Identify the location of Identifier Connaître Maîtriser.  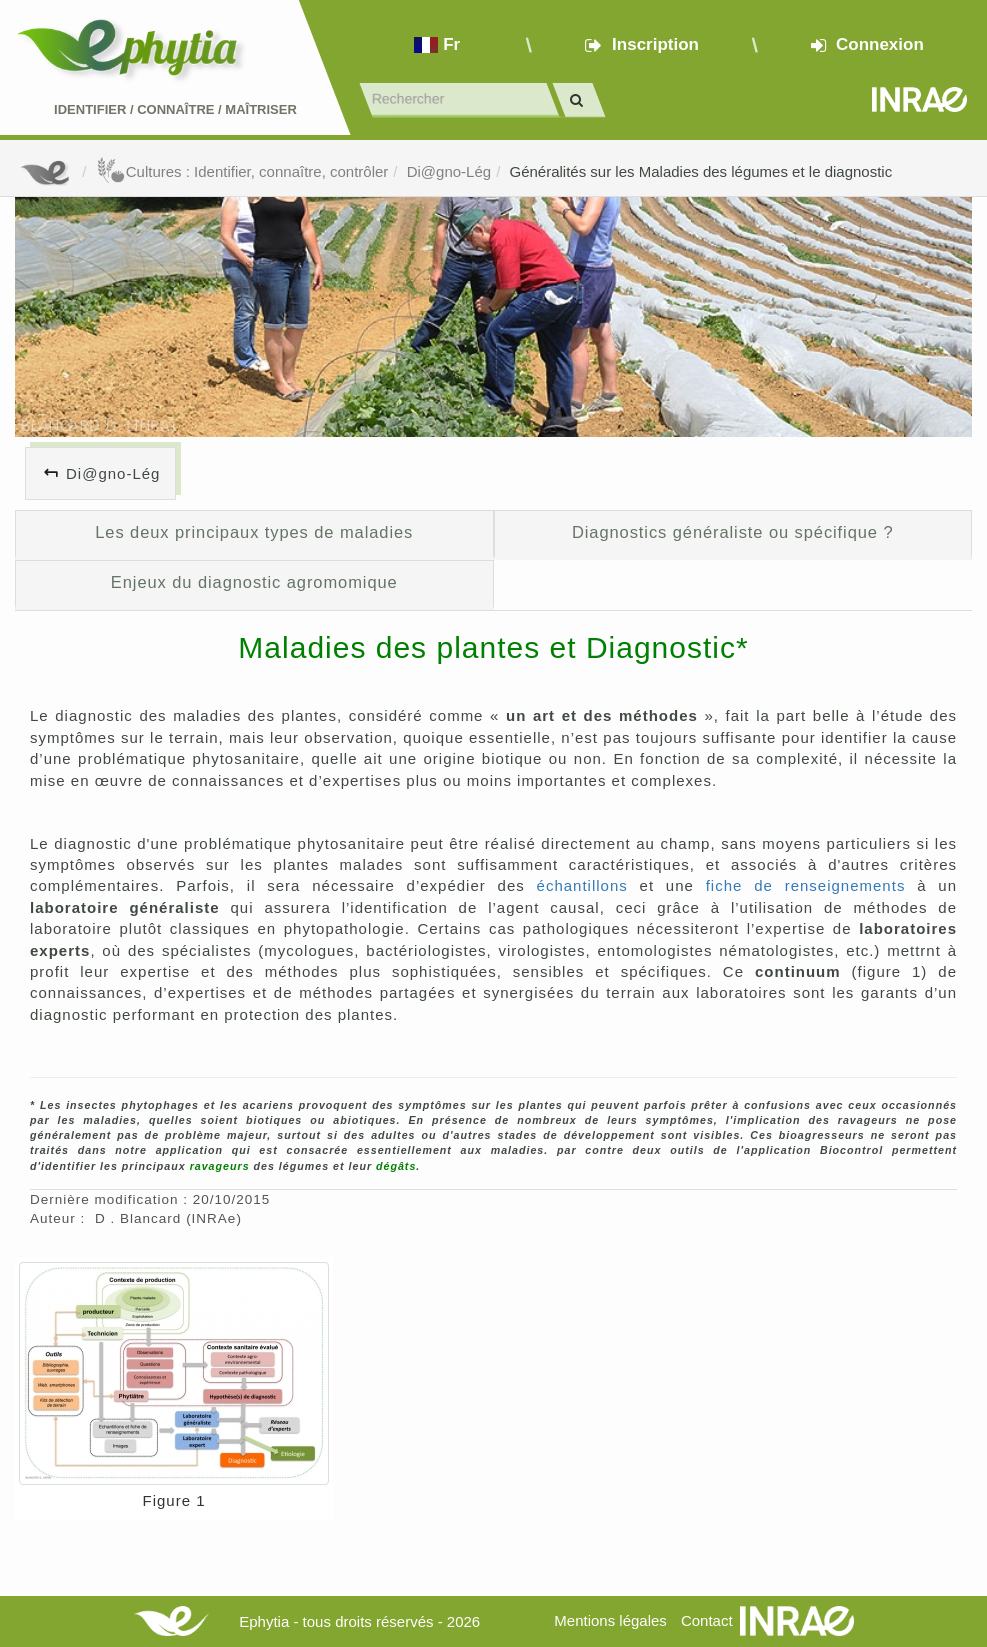
(175, 109).